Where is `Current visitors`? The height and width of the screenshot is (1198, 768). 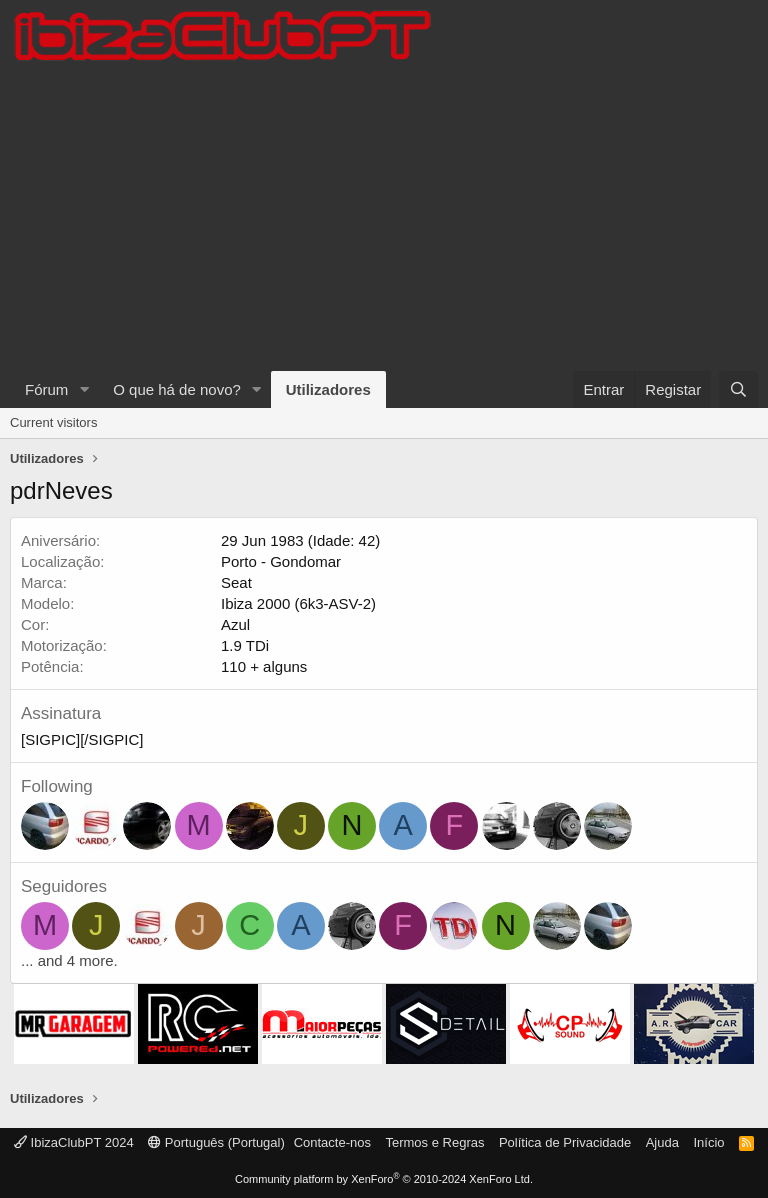 Current visitors is located at coordinates (53, 422).